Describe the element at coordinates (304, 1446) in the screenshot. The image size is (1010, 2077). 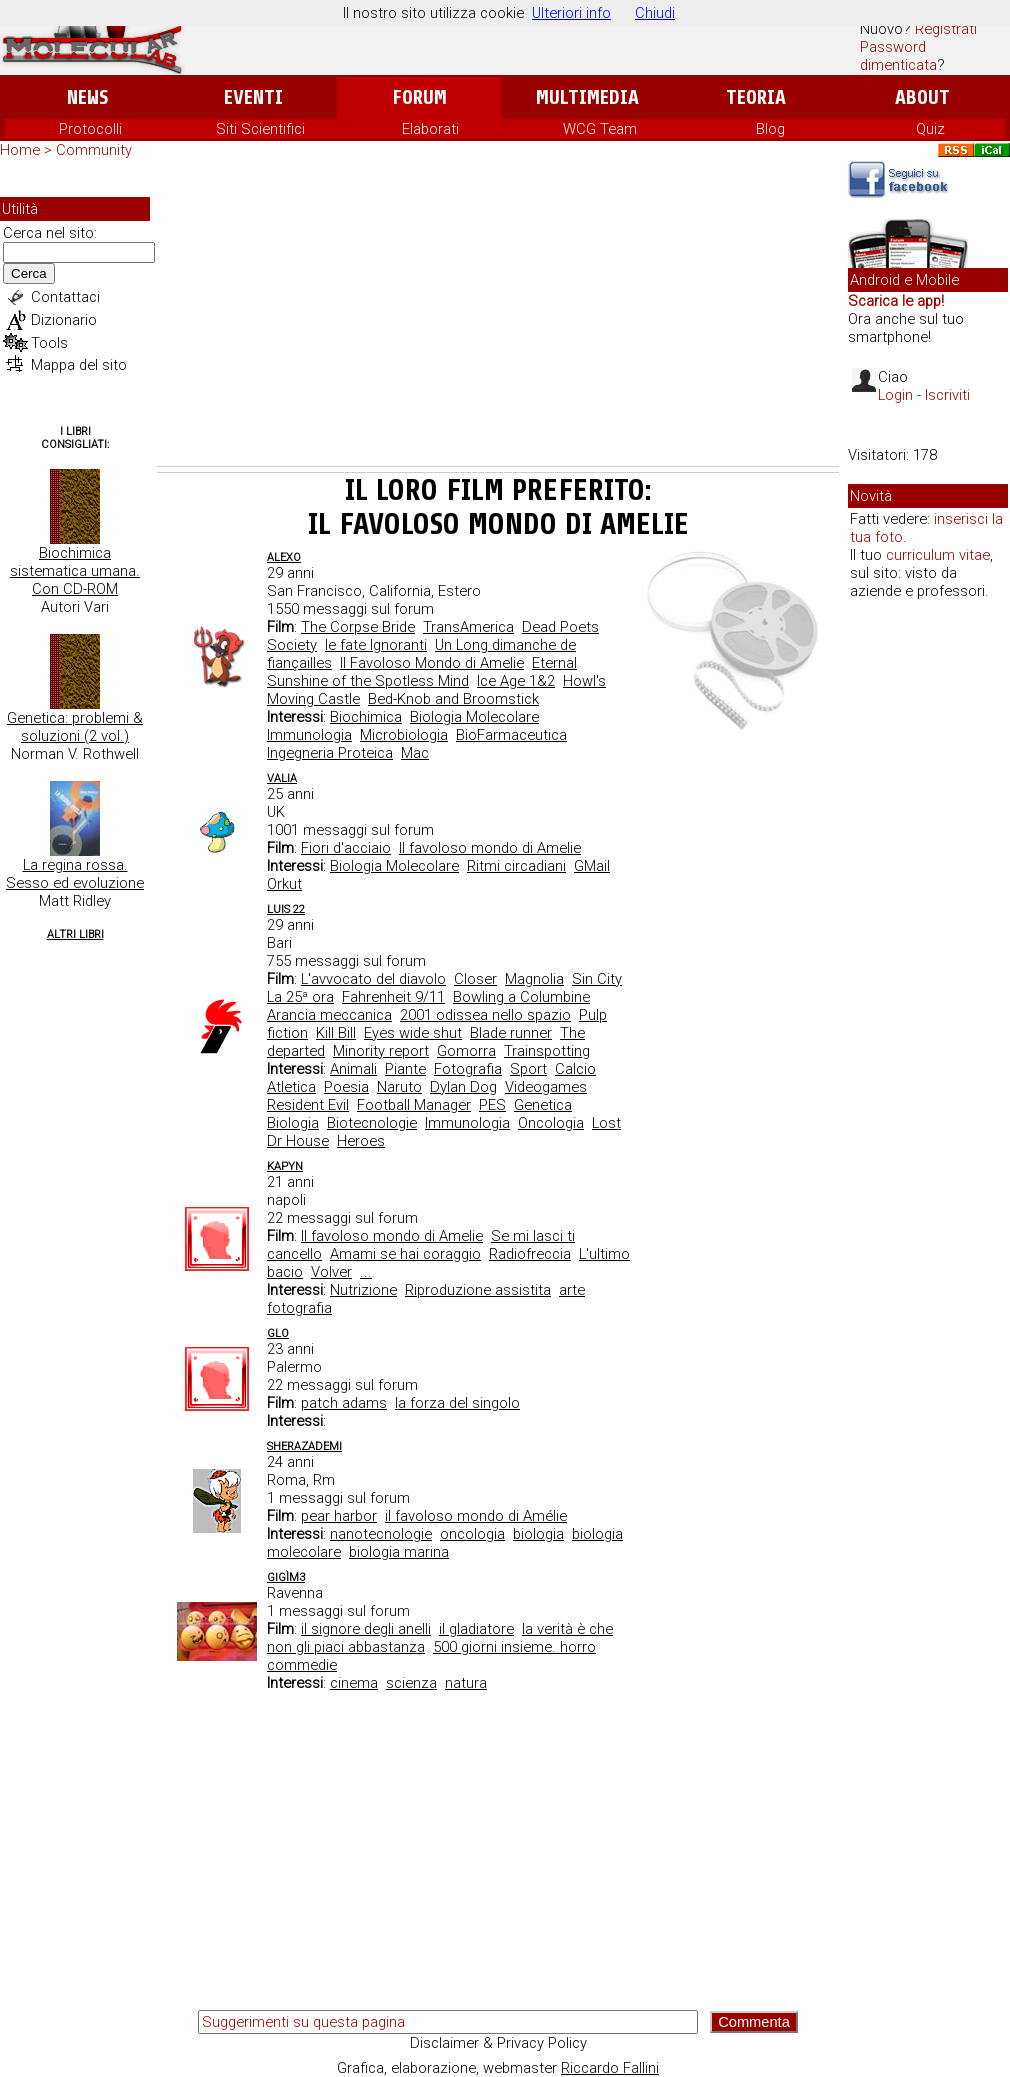
I see `SherazadEMI` at that location.